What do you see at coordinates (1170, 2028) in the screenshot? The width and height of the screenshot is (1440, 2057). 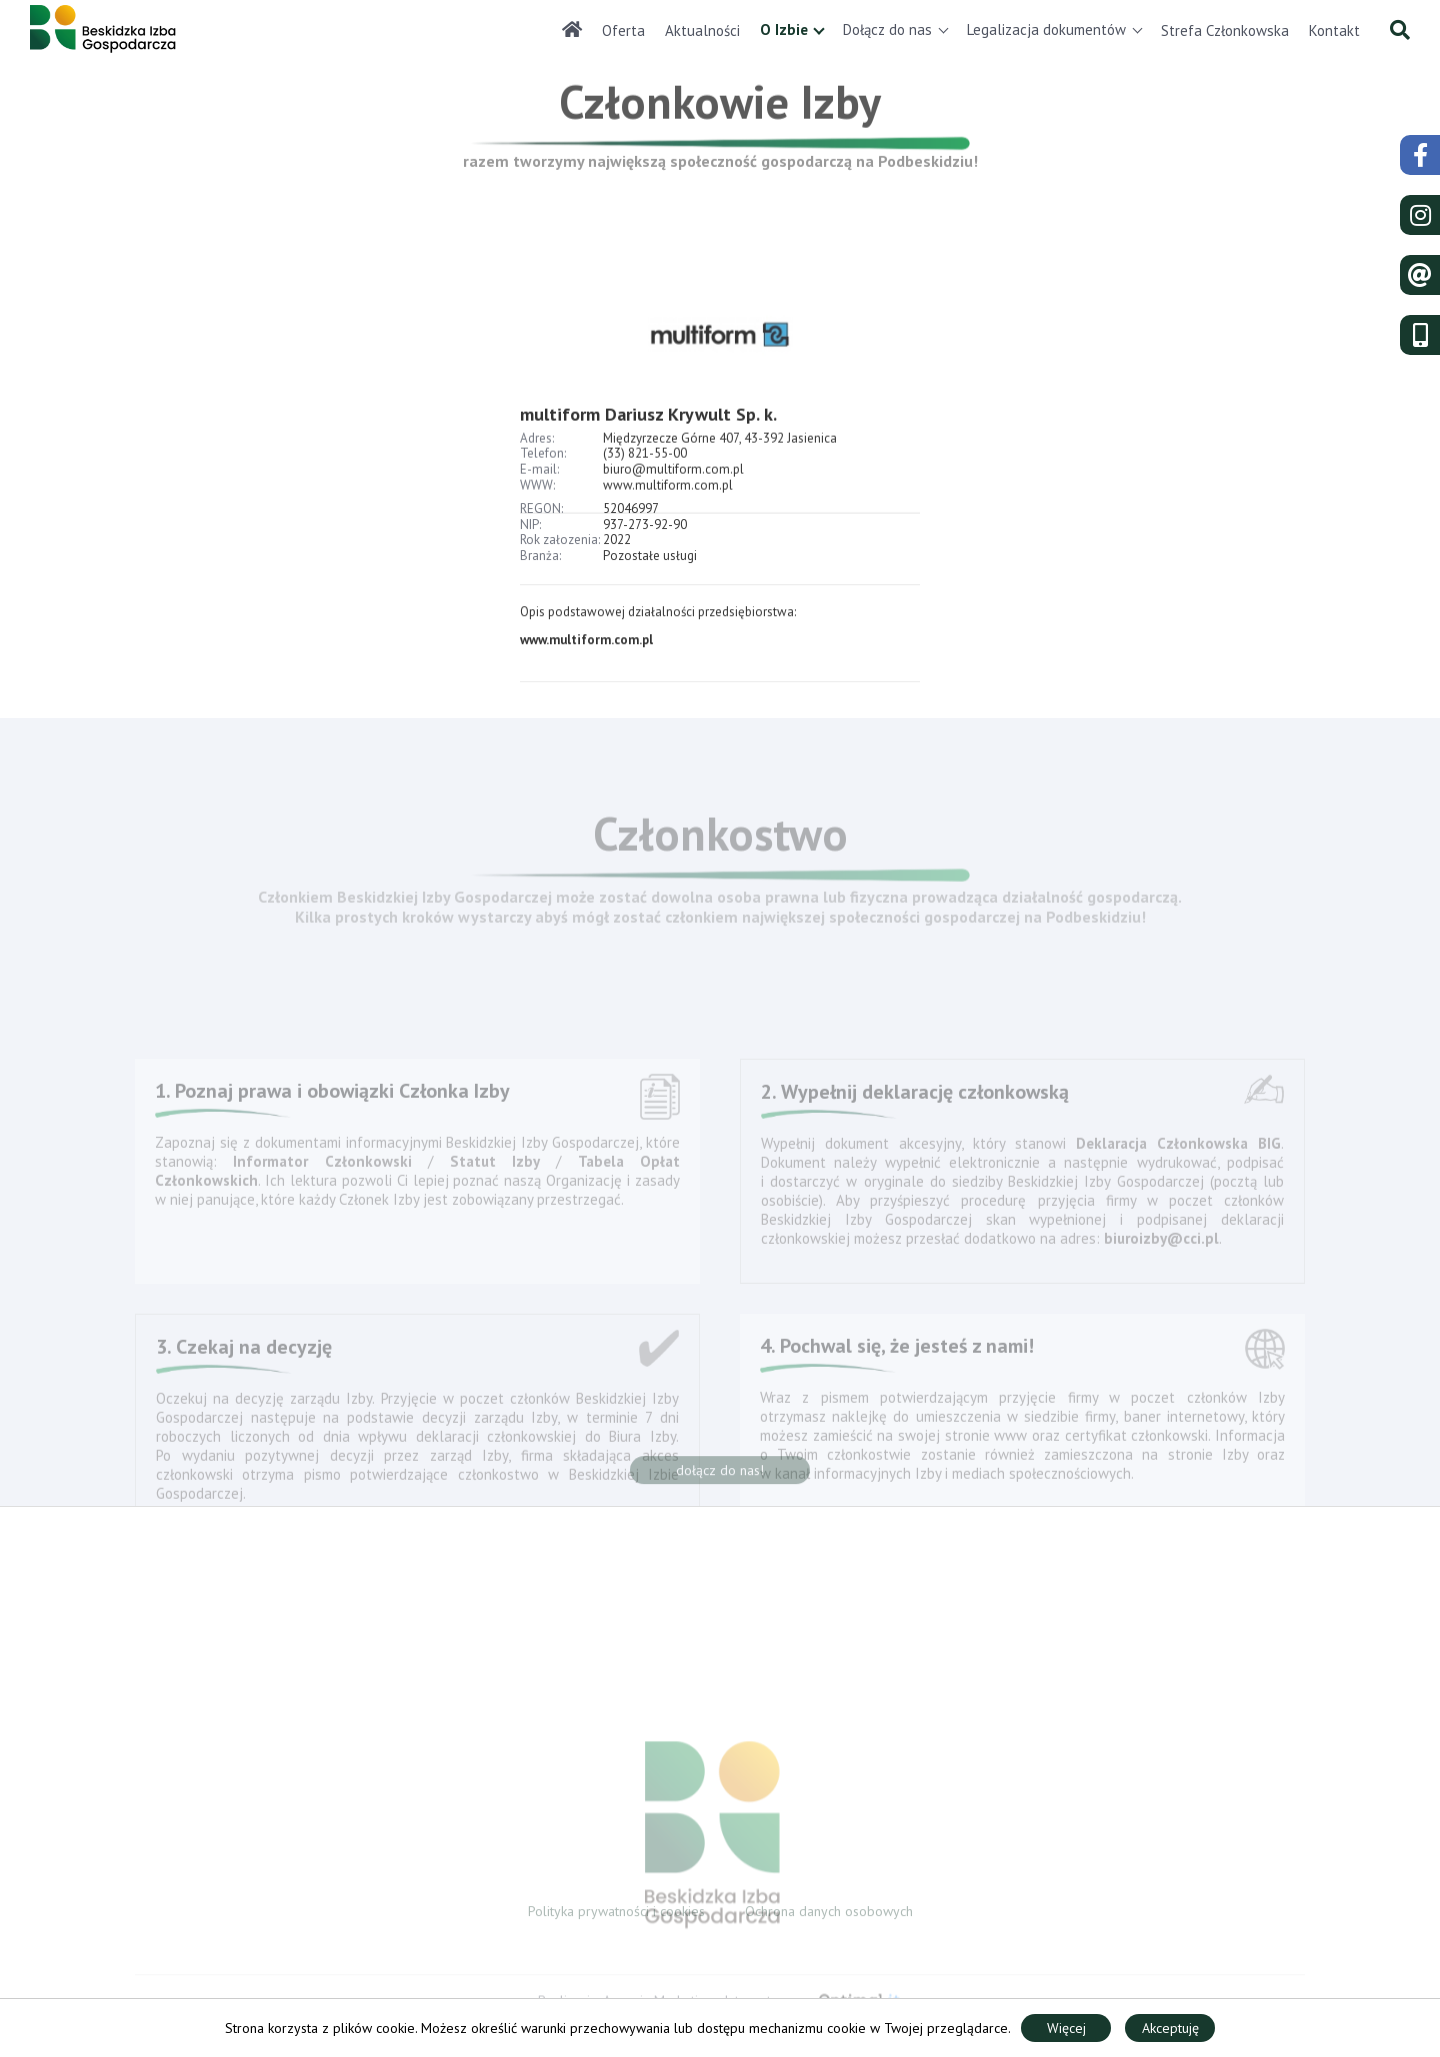 I see `Akceptuję` at bounding box center [1170, 2028].